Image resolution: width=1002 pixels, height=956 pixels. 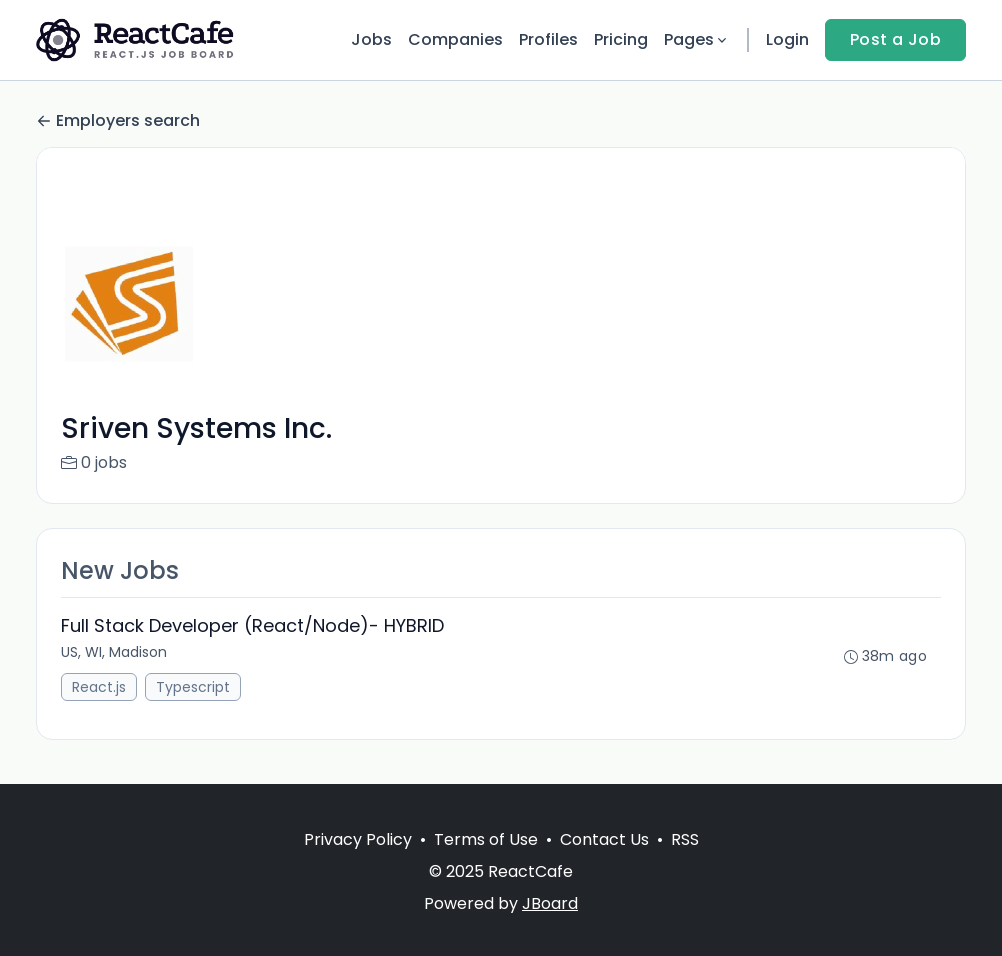 I want to click on Jobs, so click(x=371, y=39).